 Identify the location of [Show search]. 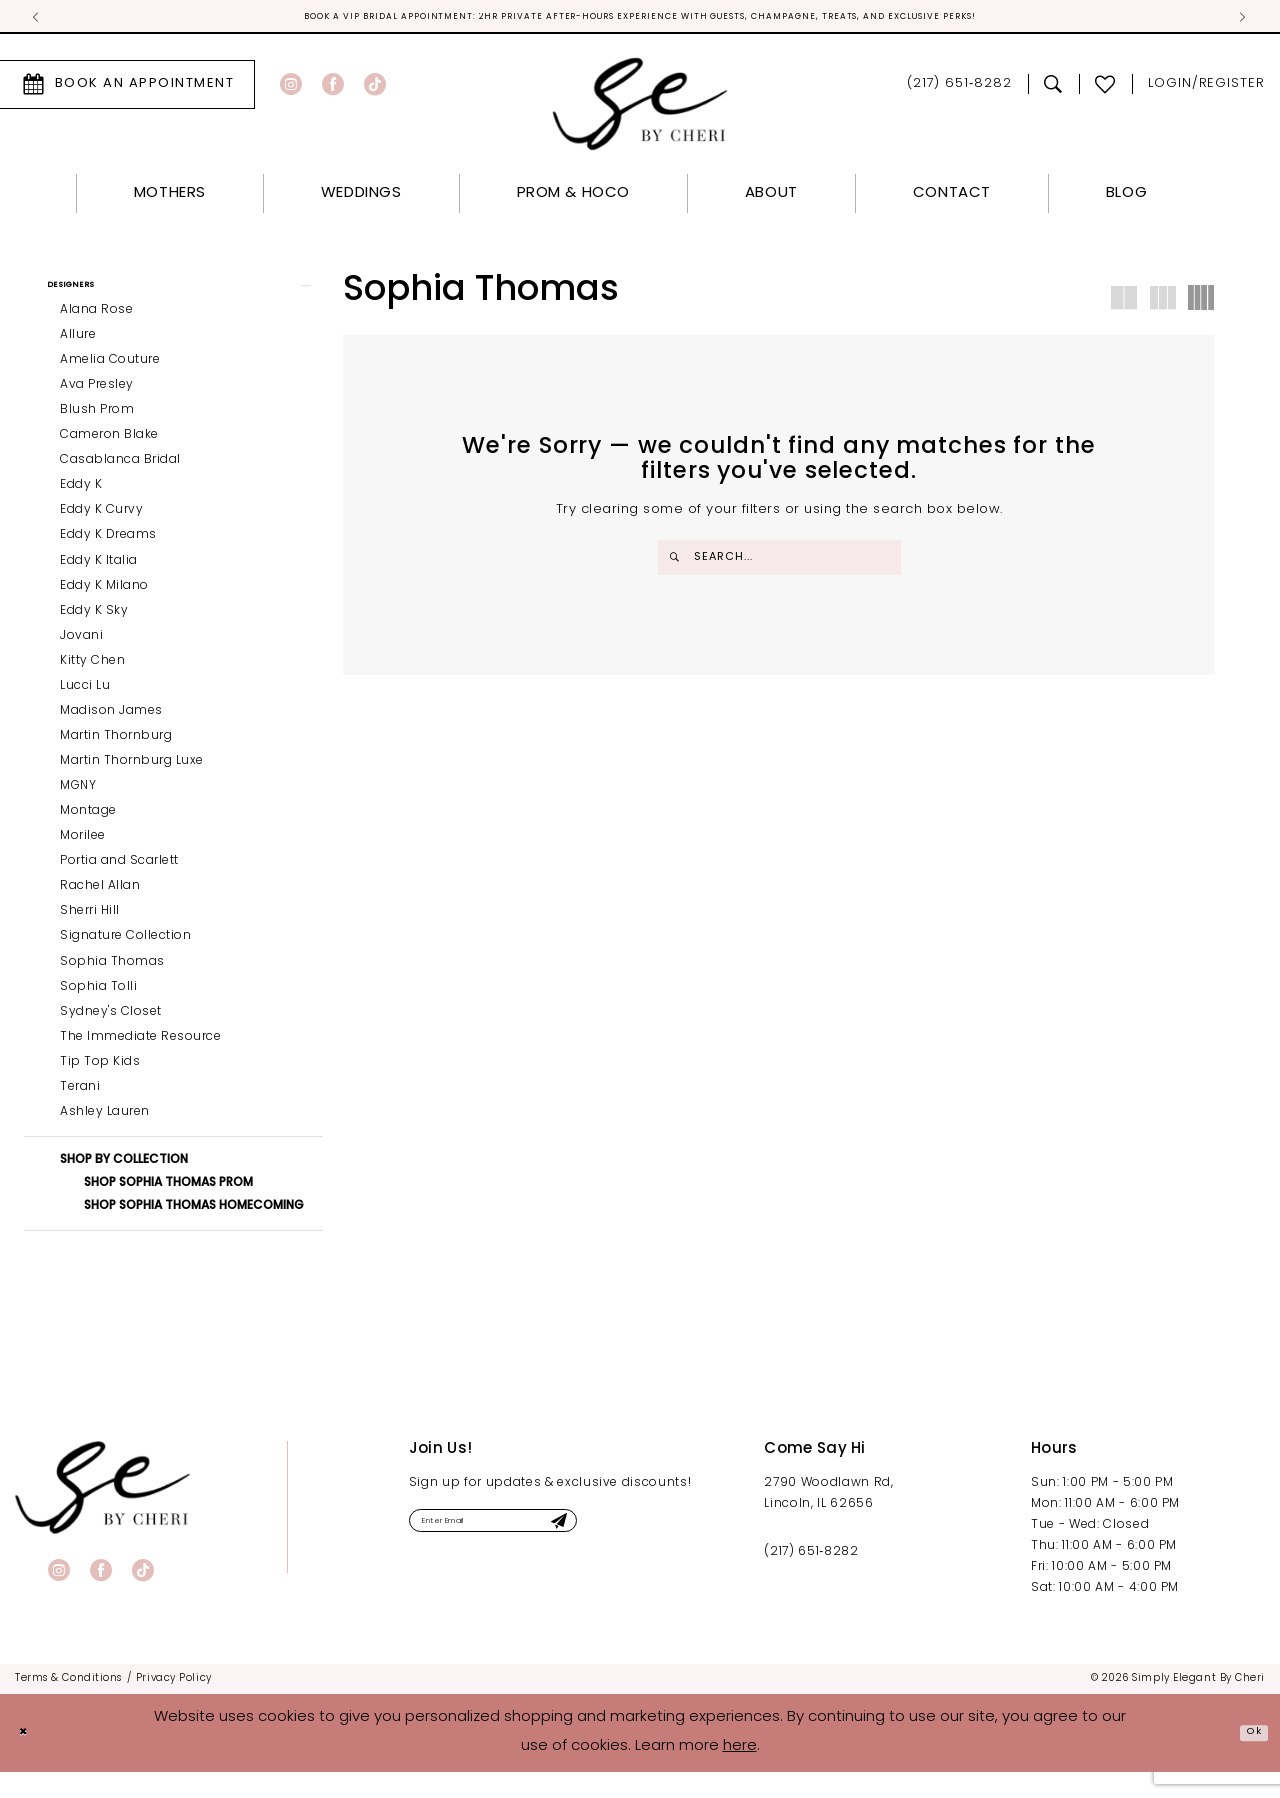
(1053, 89).